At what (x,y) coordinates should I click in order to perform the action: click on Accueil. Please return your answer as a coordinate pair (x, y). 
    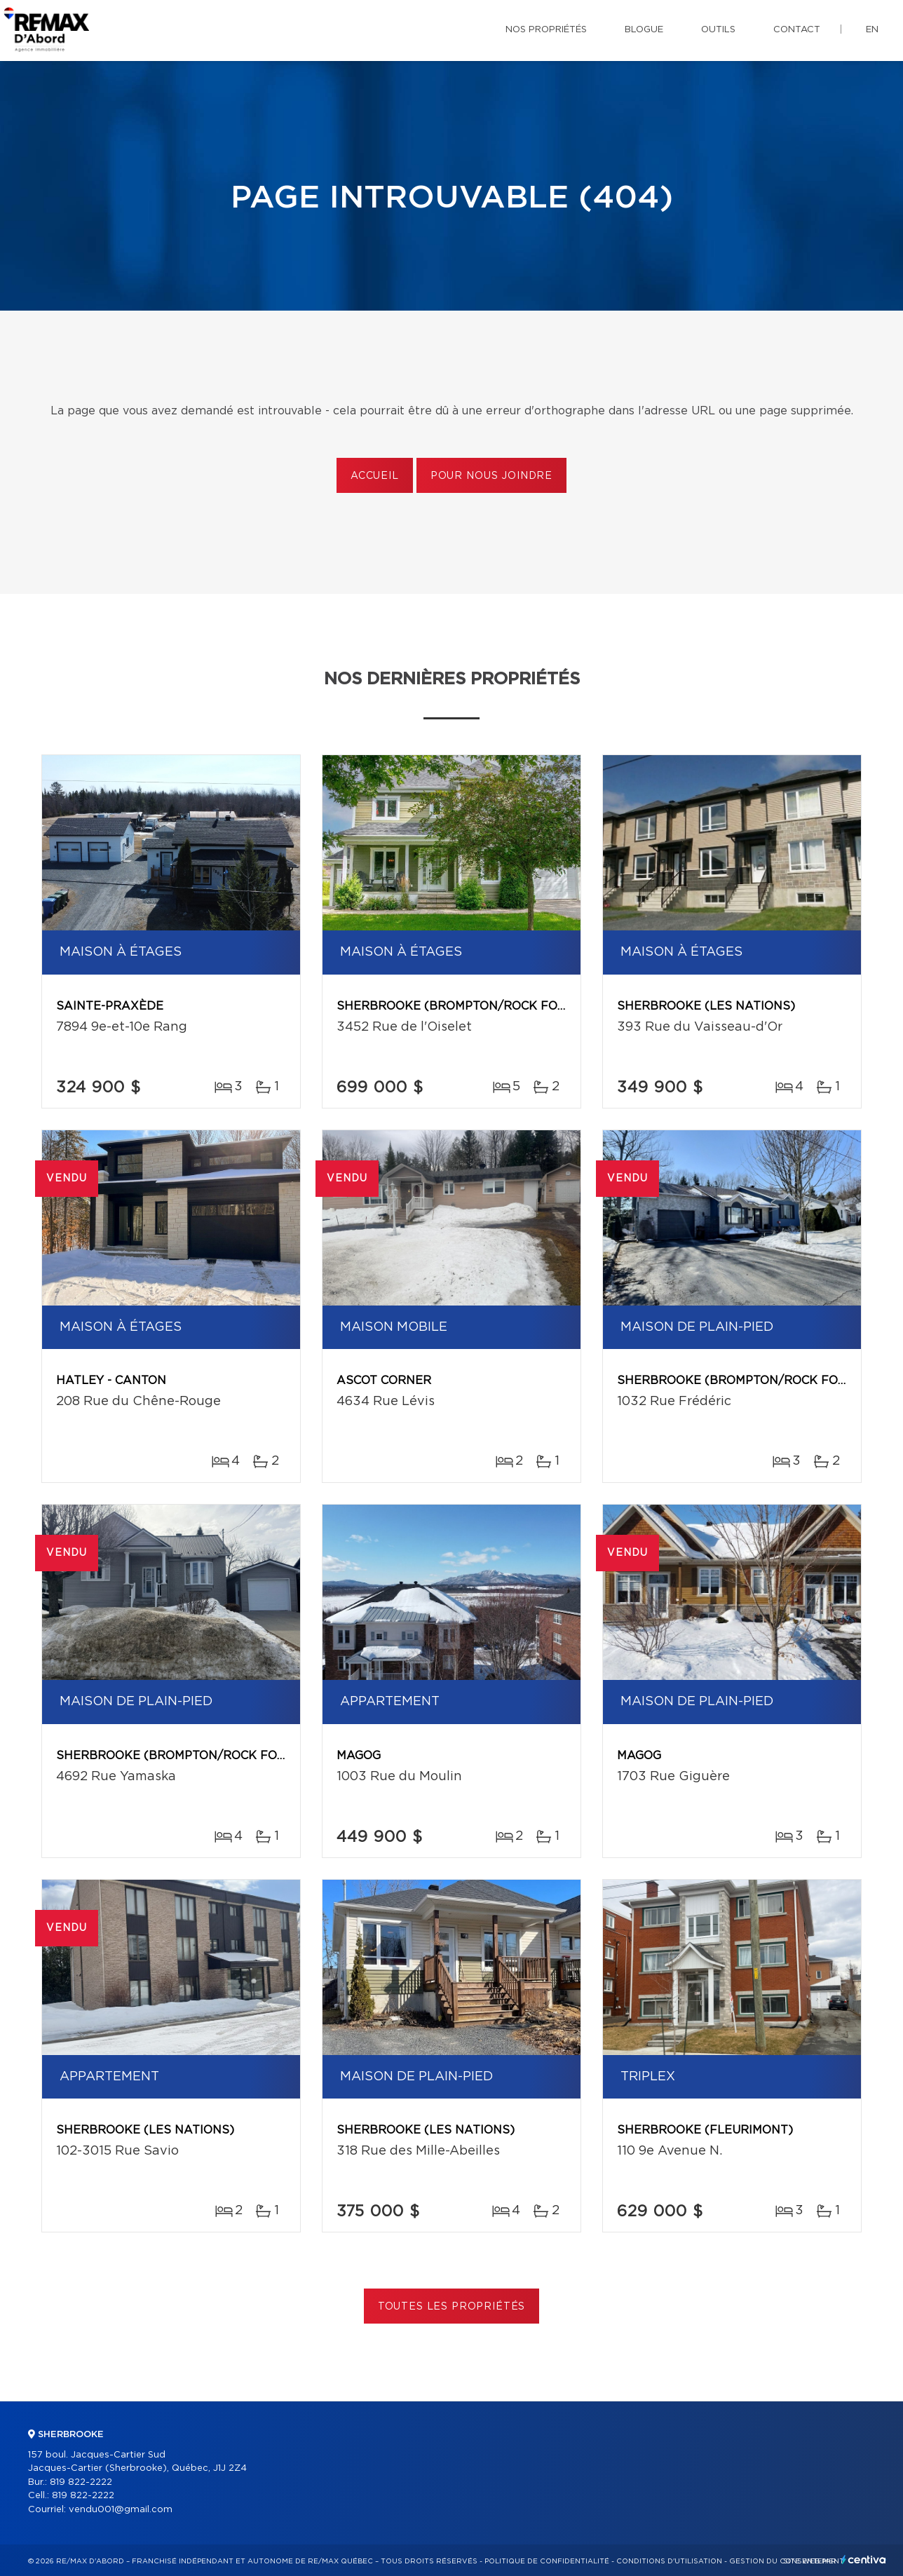
    Looking at the image, I should click on (375, 476).